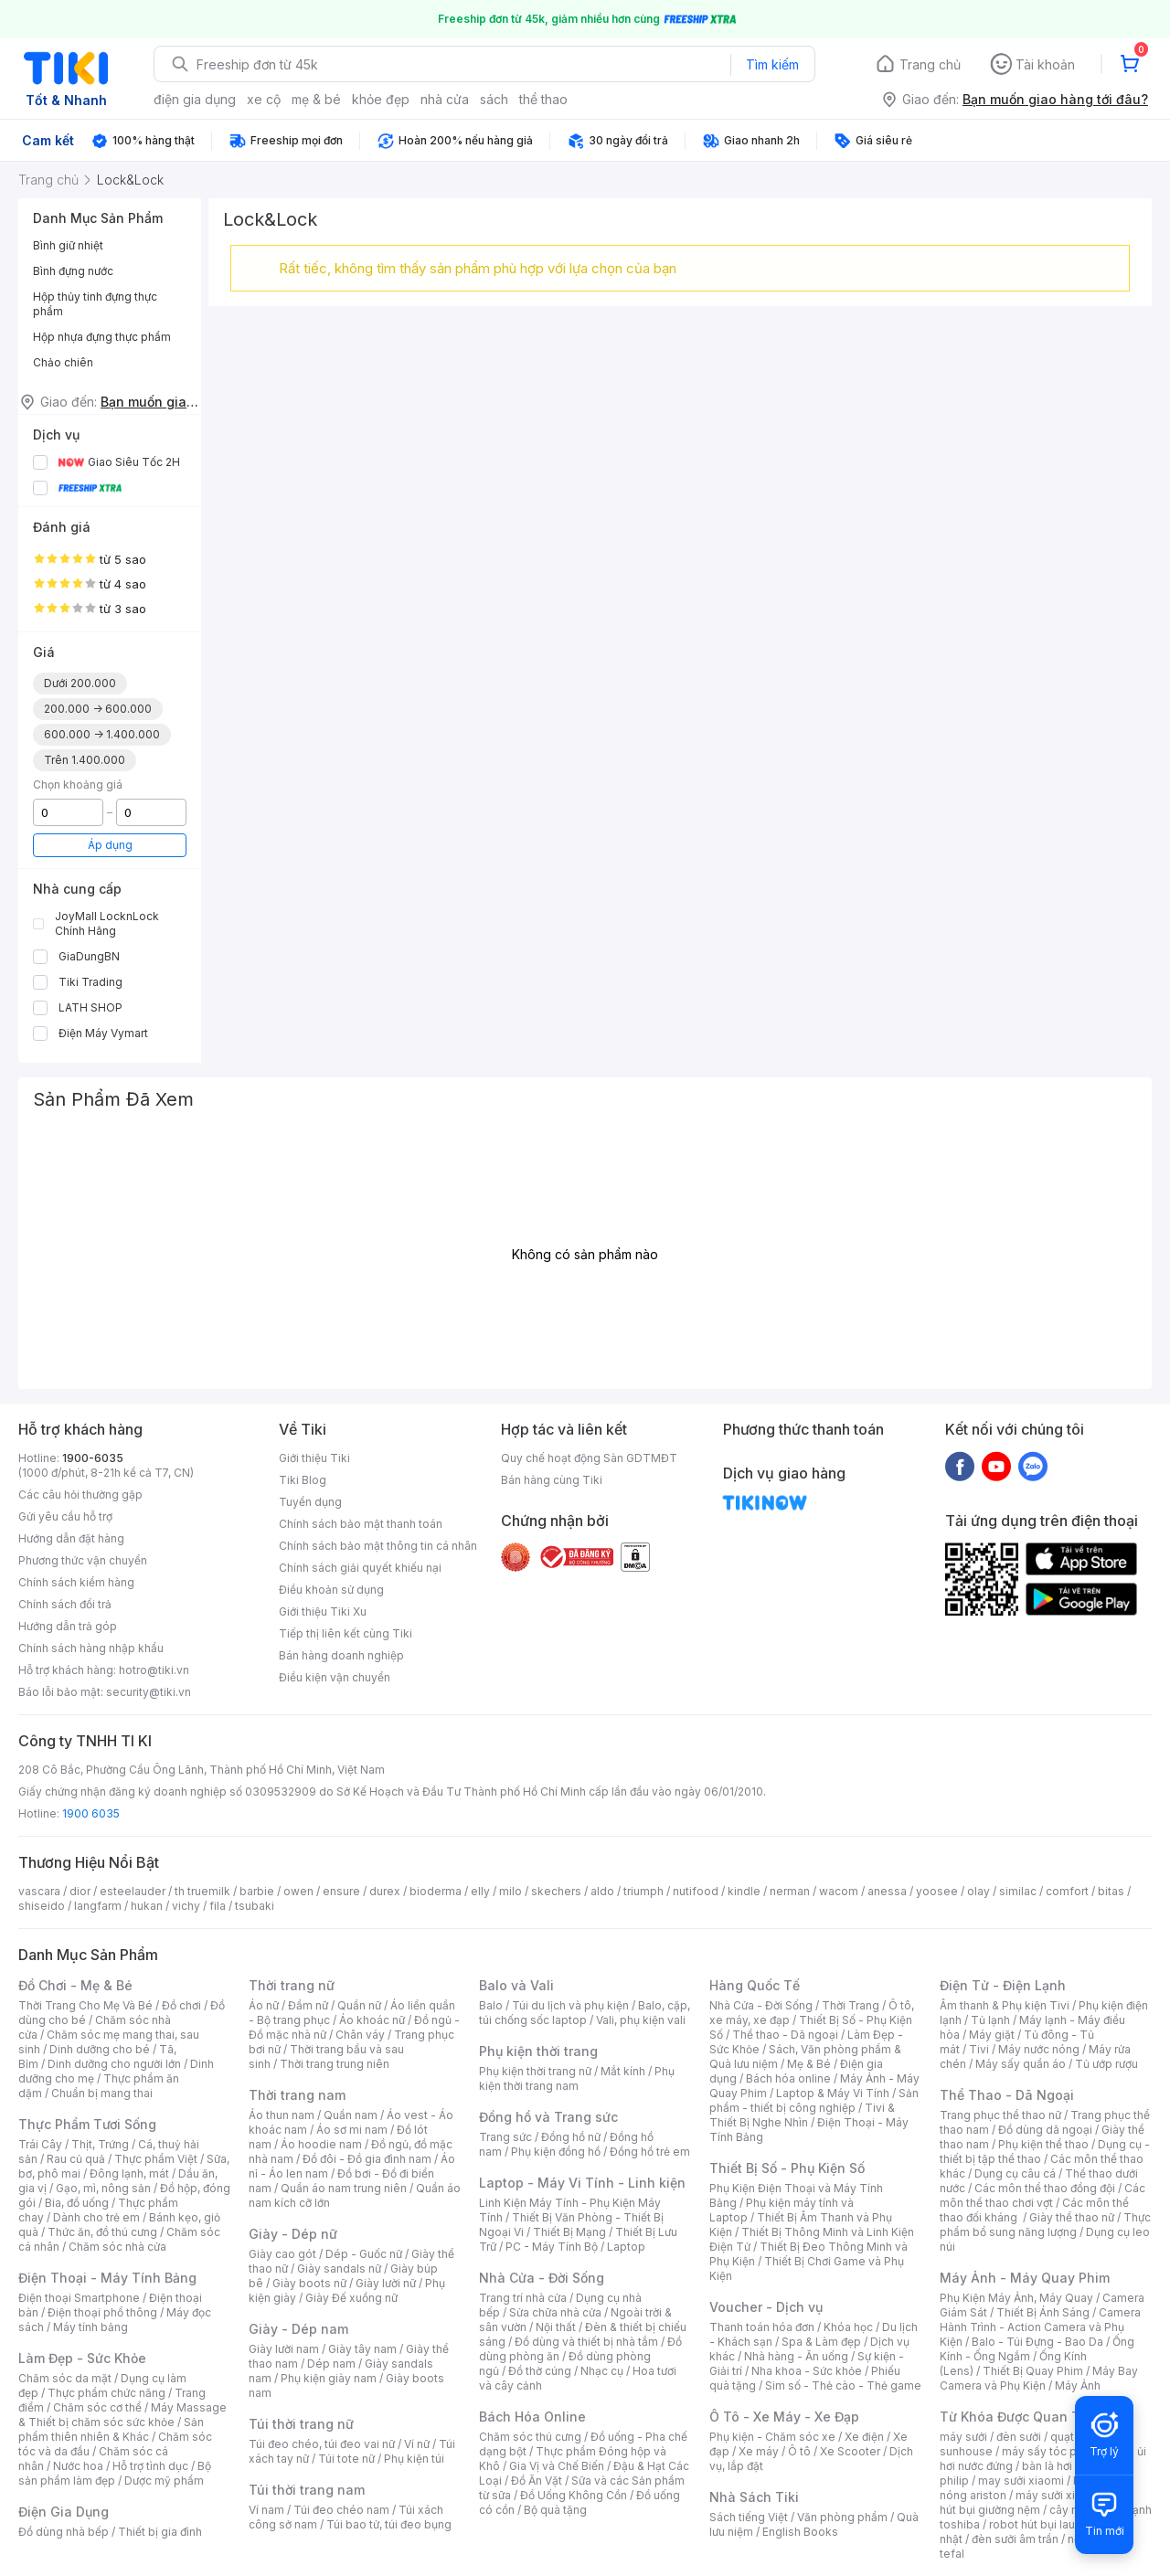  I want to click on Sửa chữa nhà cửa, so click(555, 2312).